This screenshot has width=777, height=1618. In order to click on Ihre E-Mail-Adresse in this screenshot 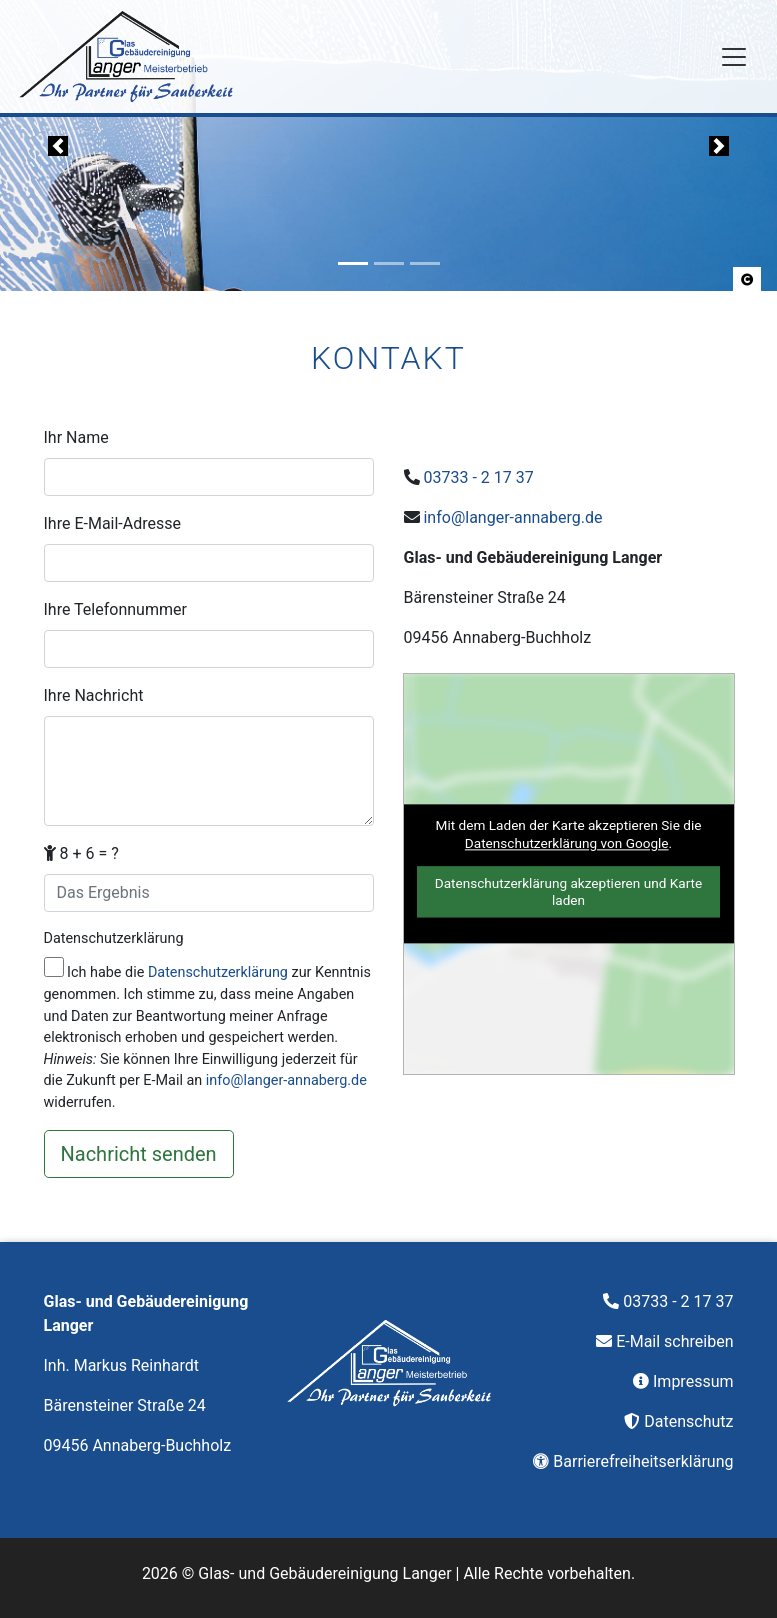, I will do `click(113, 523)`.